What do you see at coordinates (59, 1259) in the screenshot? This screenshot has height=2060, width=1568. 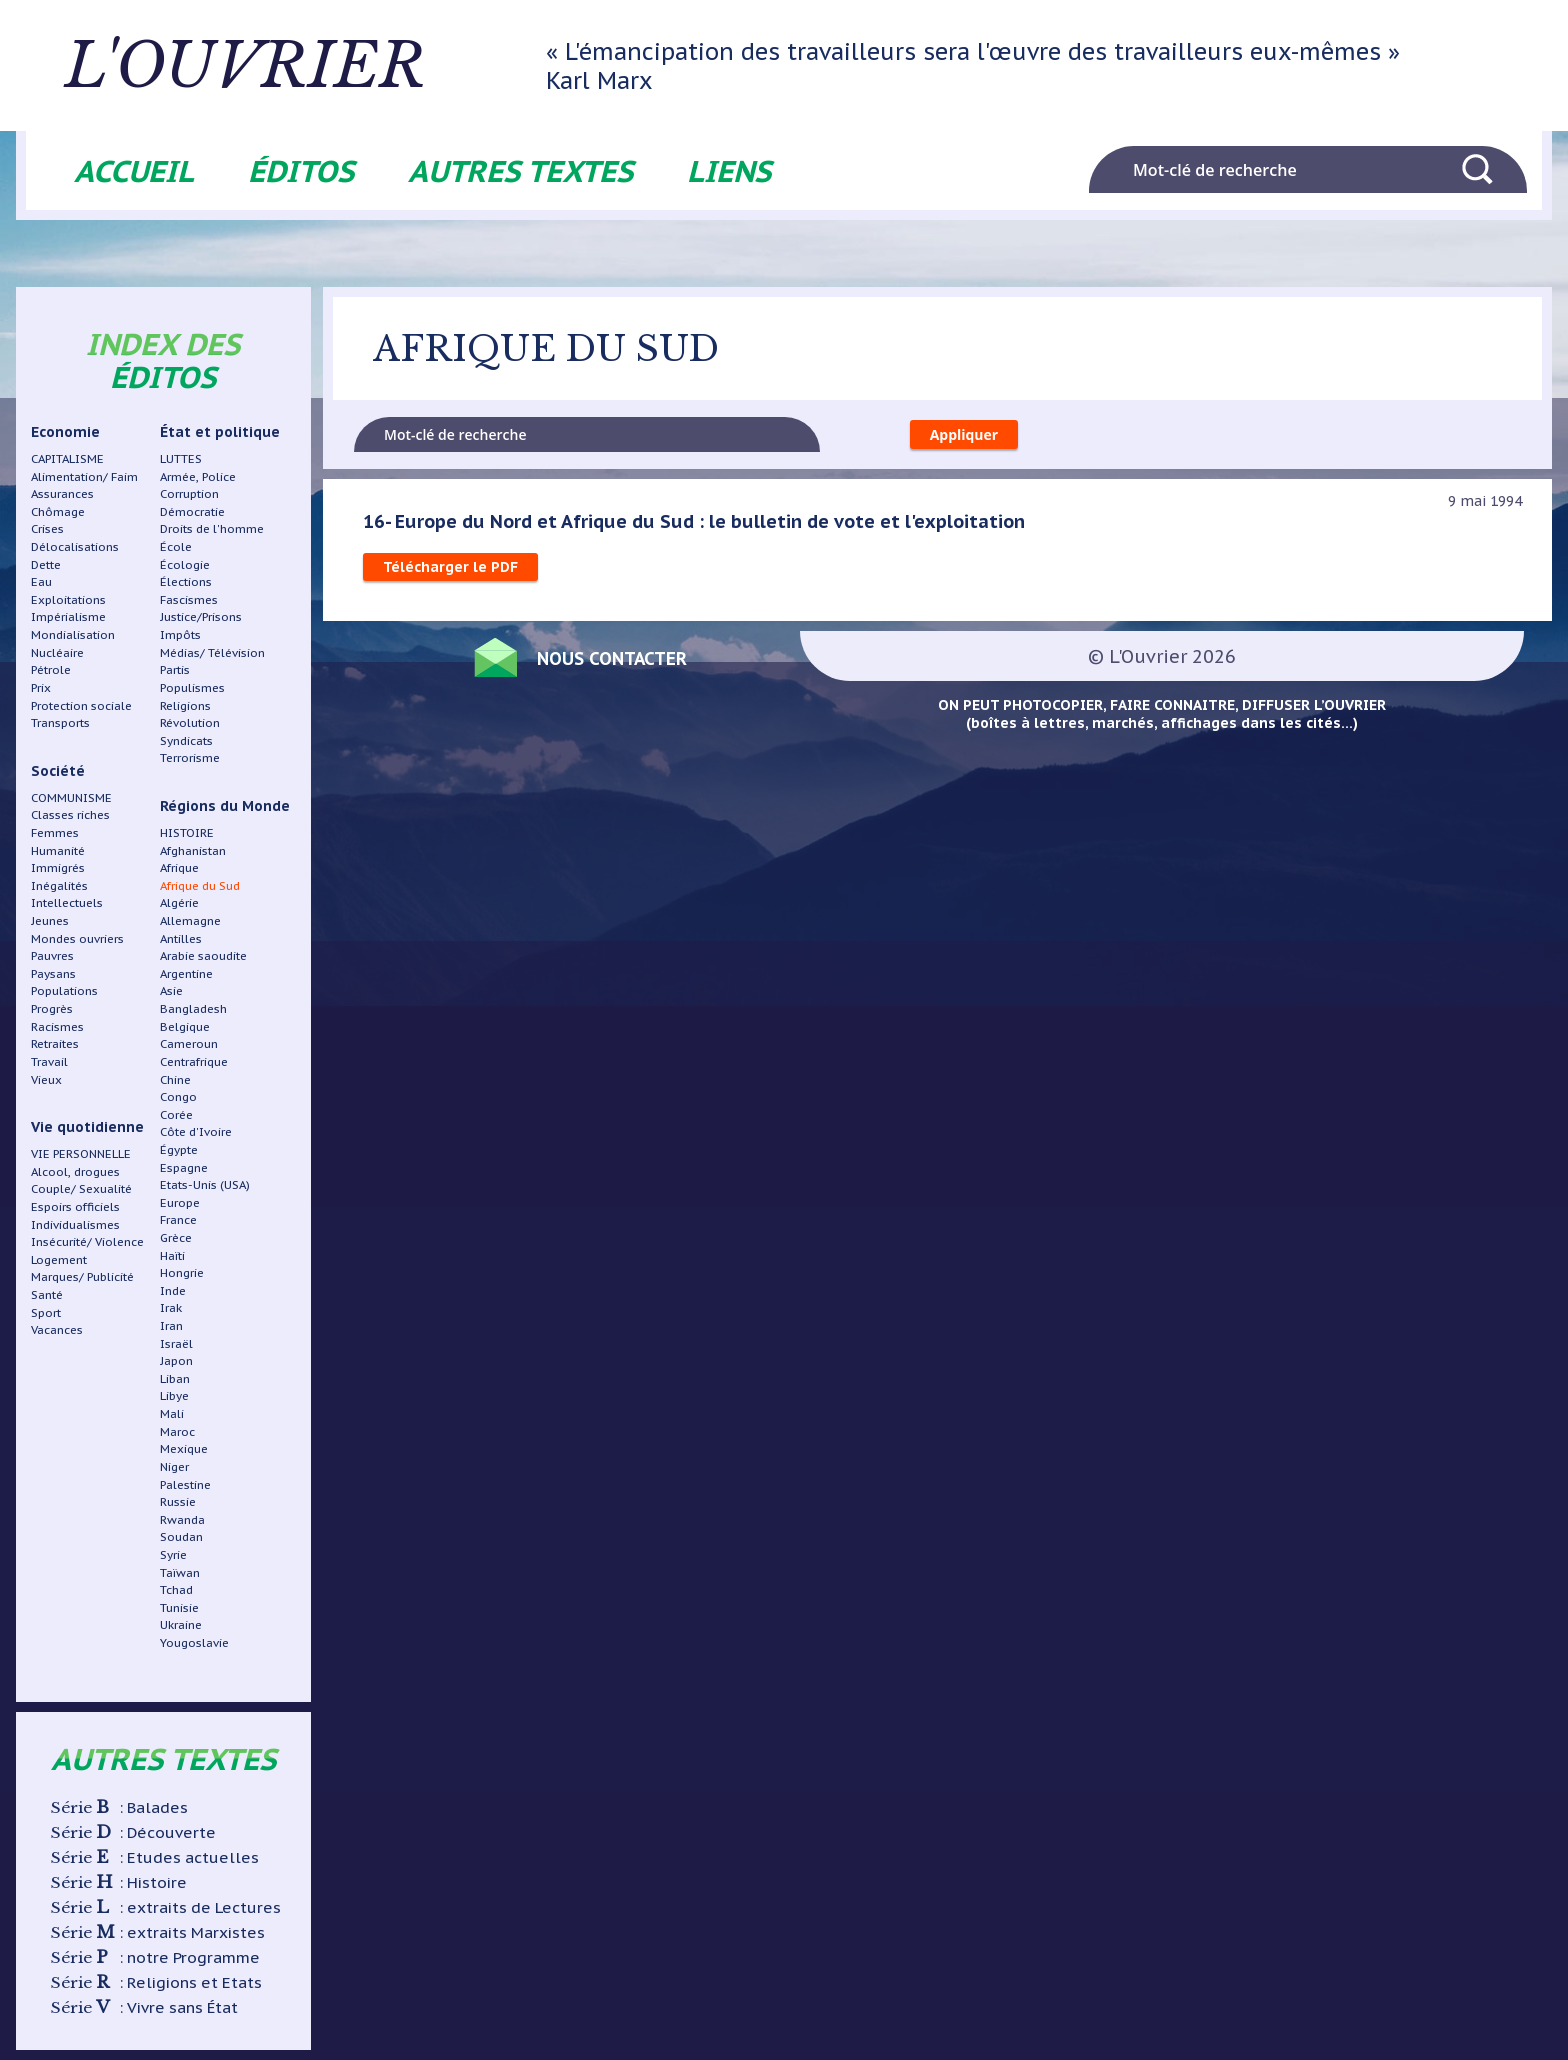 I see `Logement` at bounding box center [59, 1259].